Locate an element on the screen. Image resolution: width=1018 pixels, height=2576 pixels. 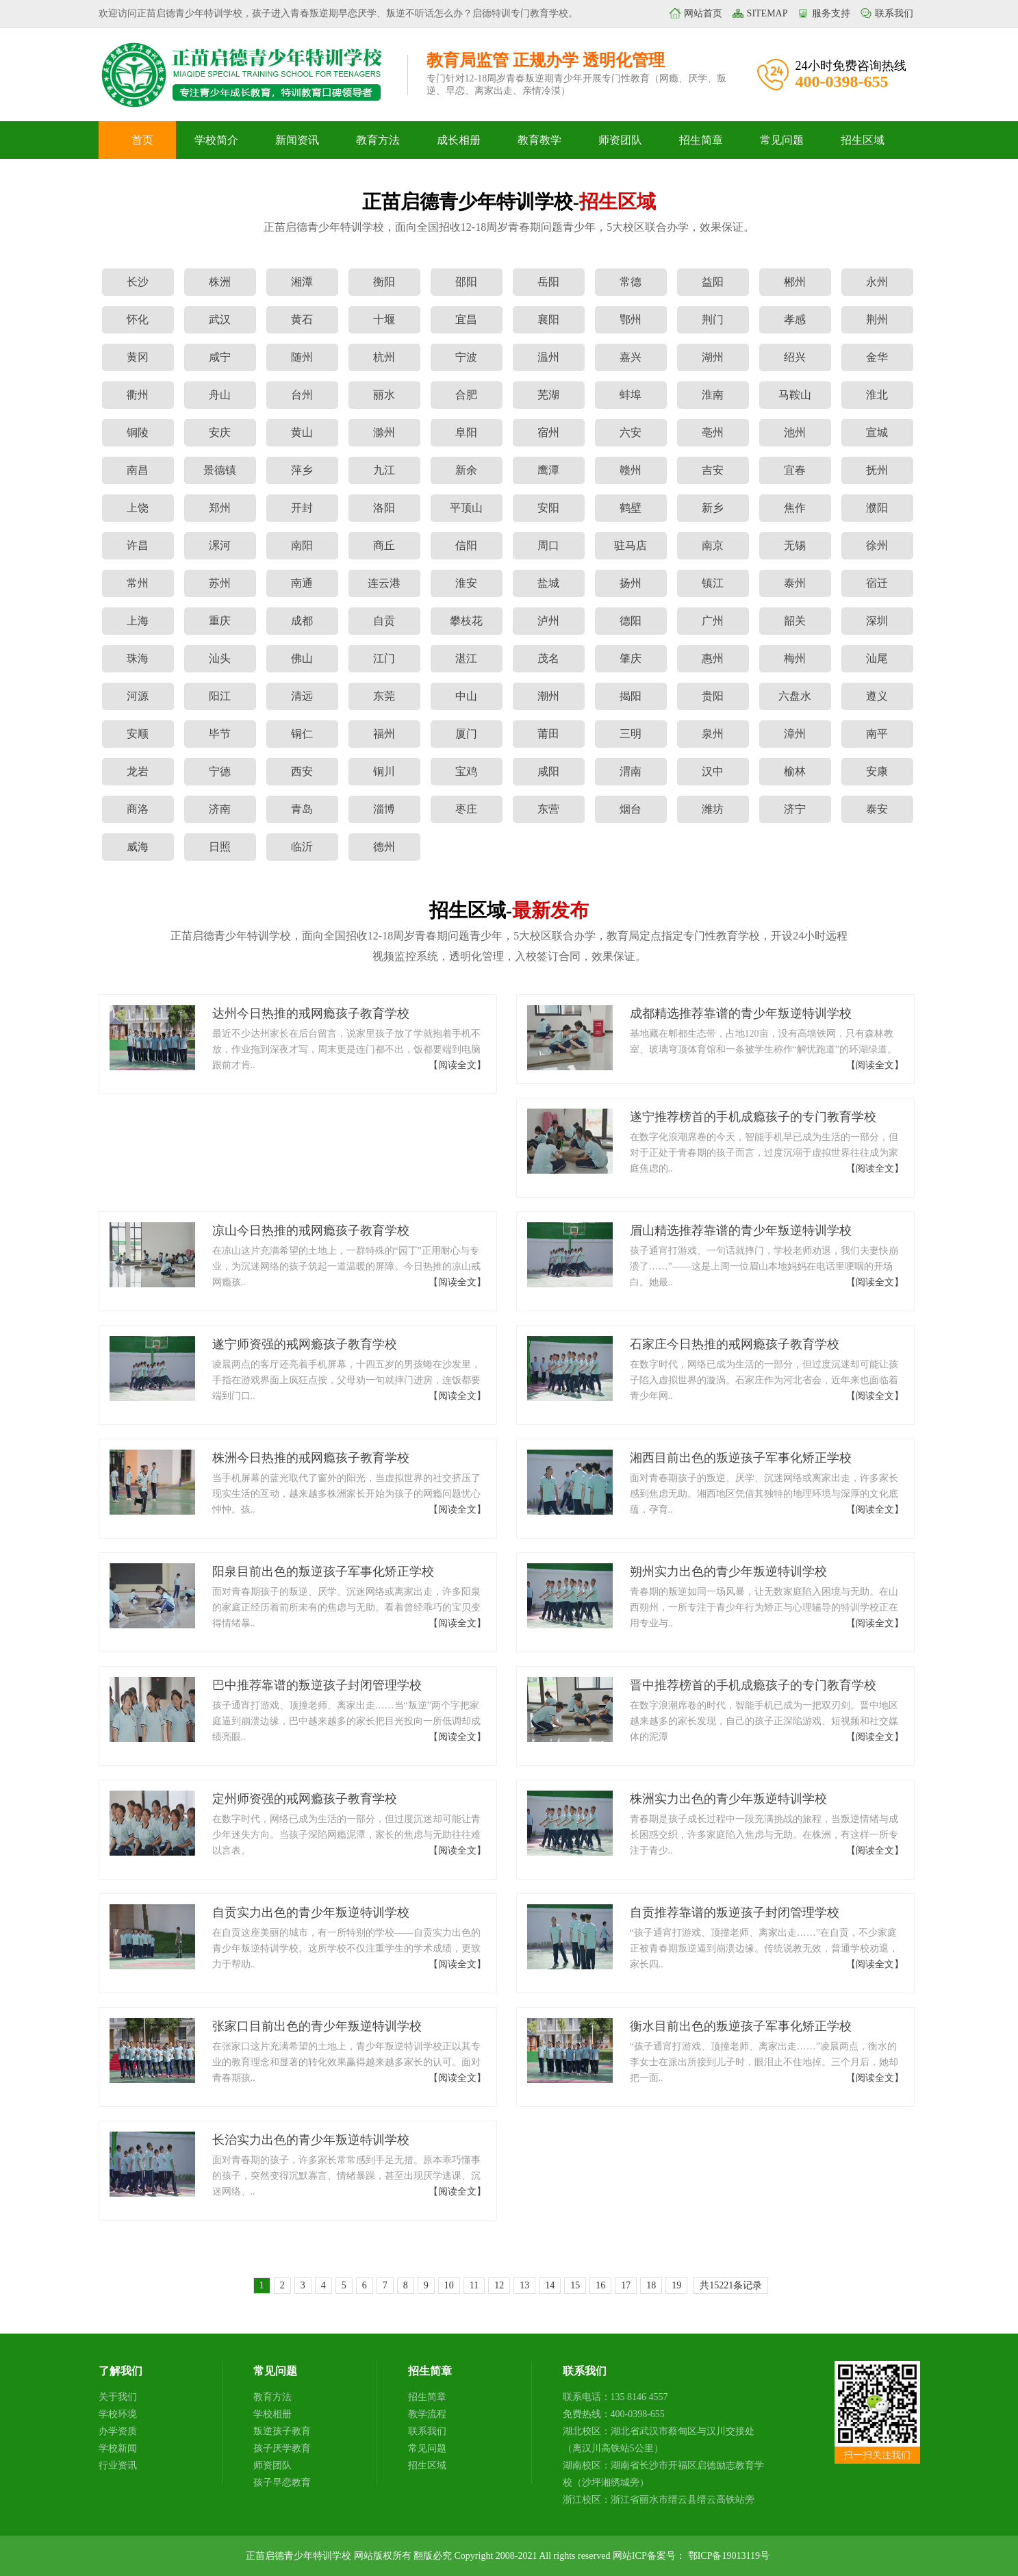
舟山 is located at coordinates (220, 395).